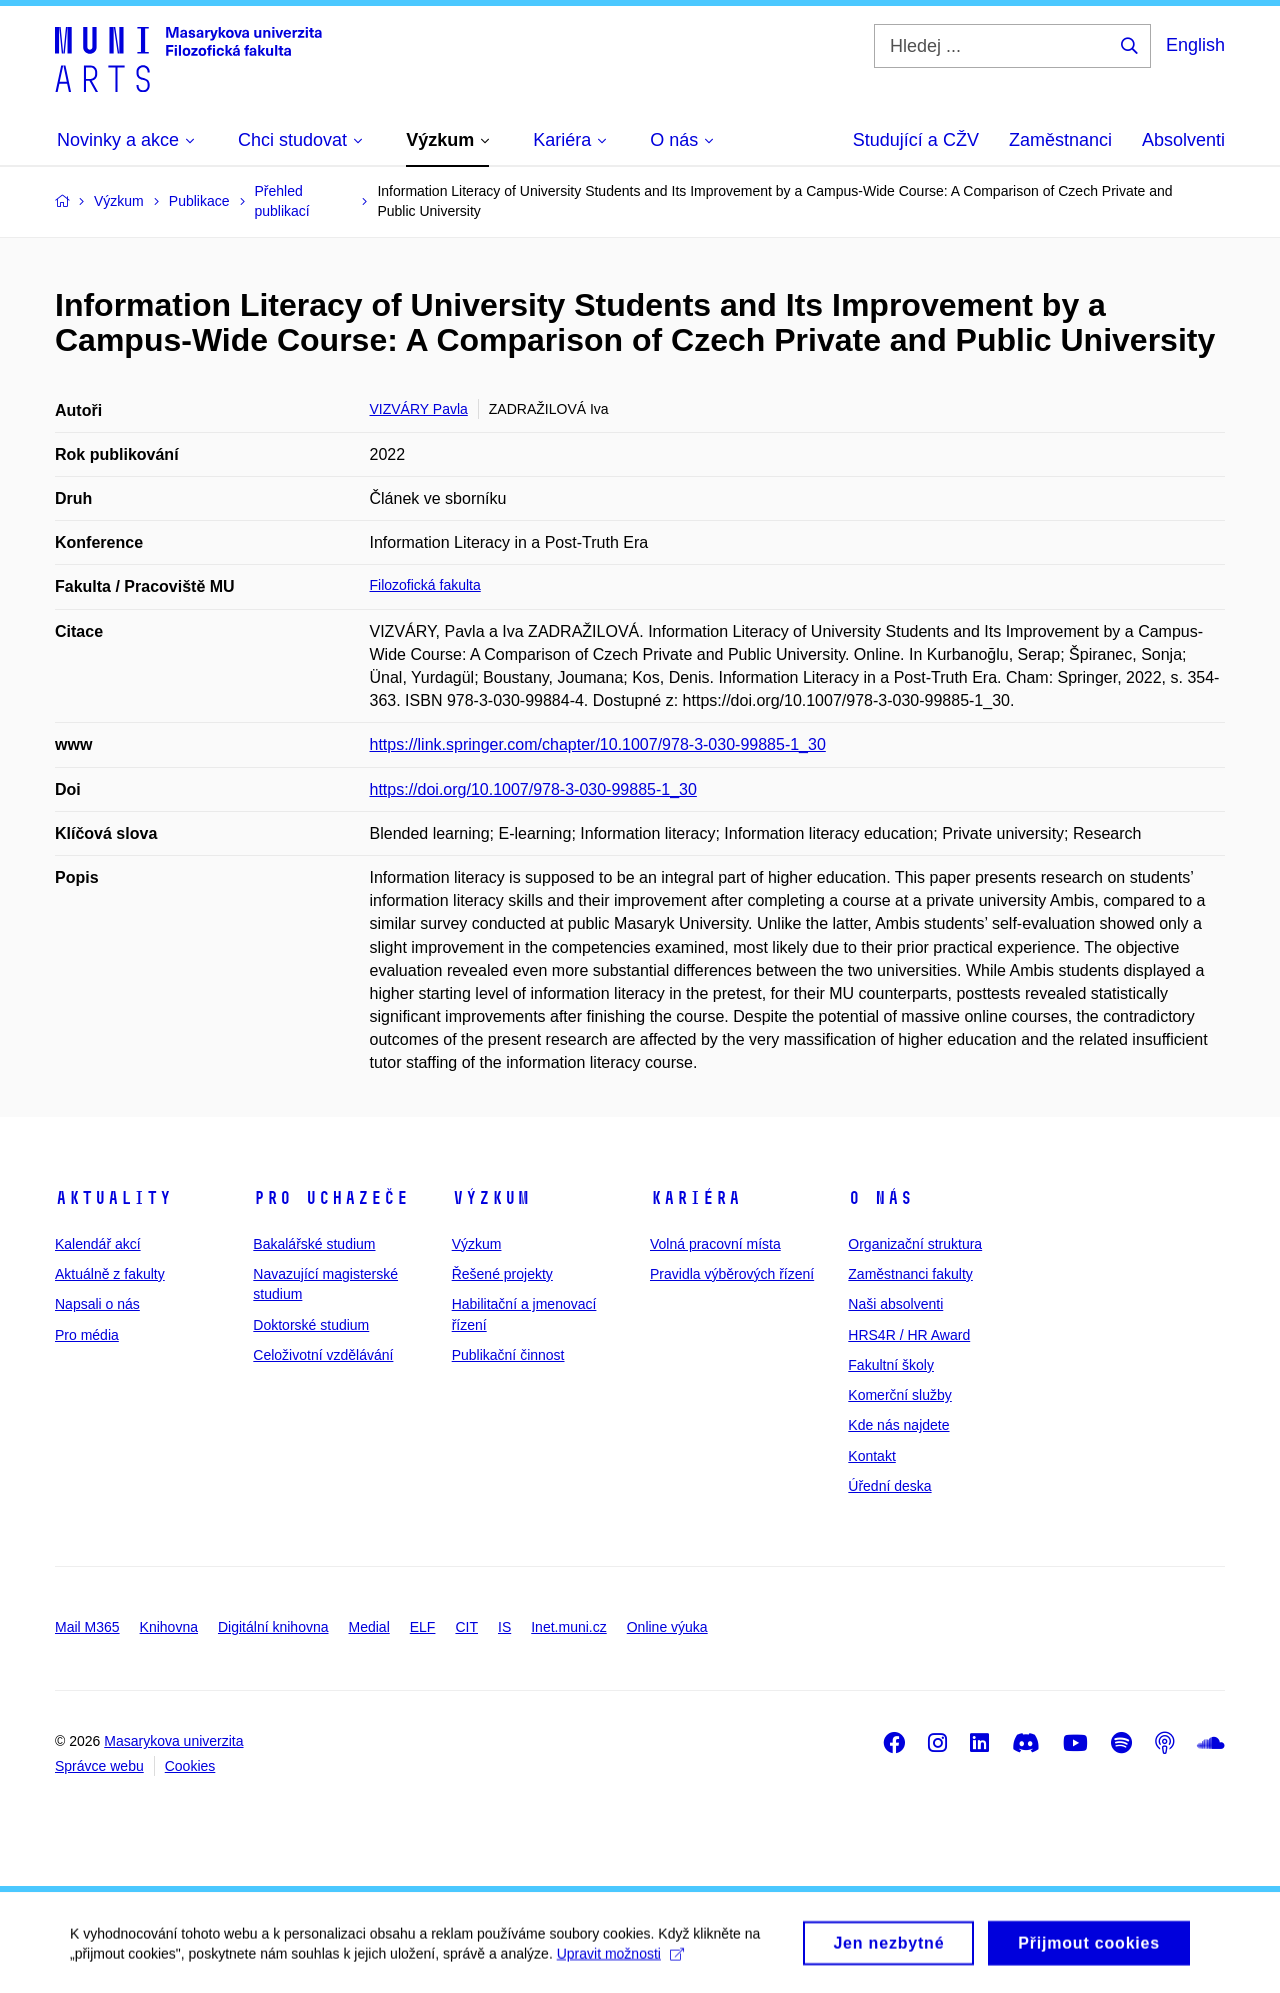 This screenshot has width=1280, height=1993. What do you see at coordinates (419, 409) in the screenshot?
I see `VIZVÁRY Pavla` at bounding box center [419, 409].